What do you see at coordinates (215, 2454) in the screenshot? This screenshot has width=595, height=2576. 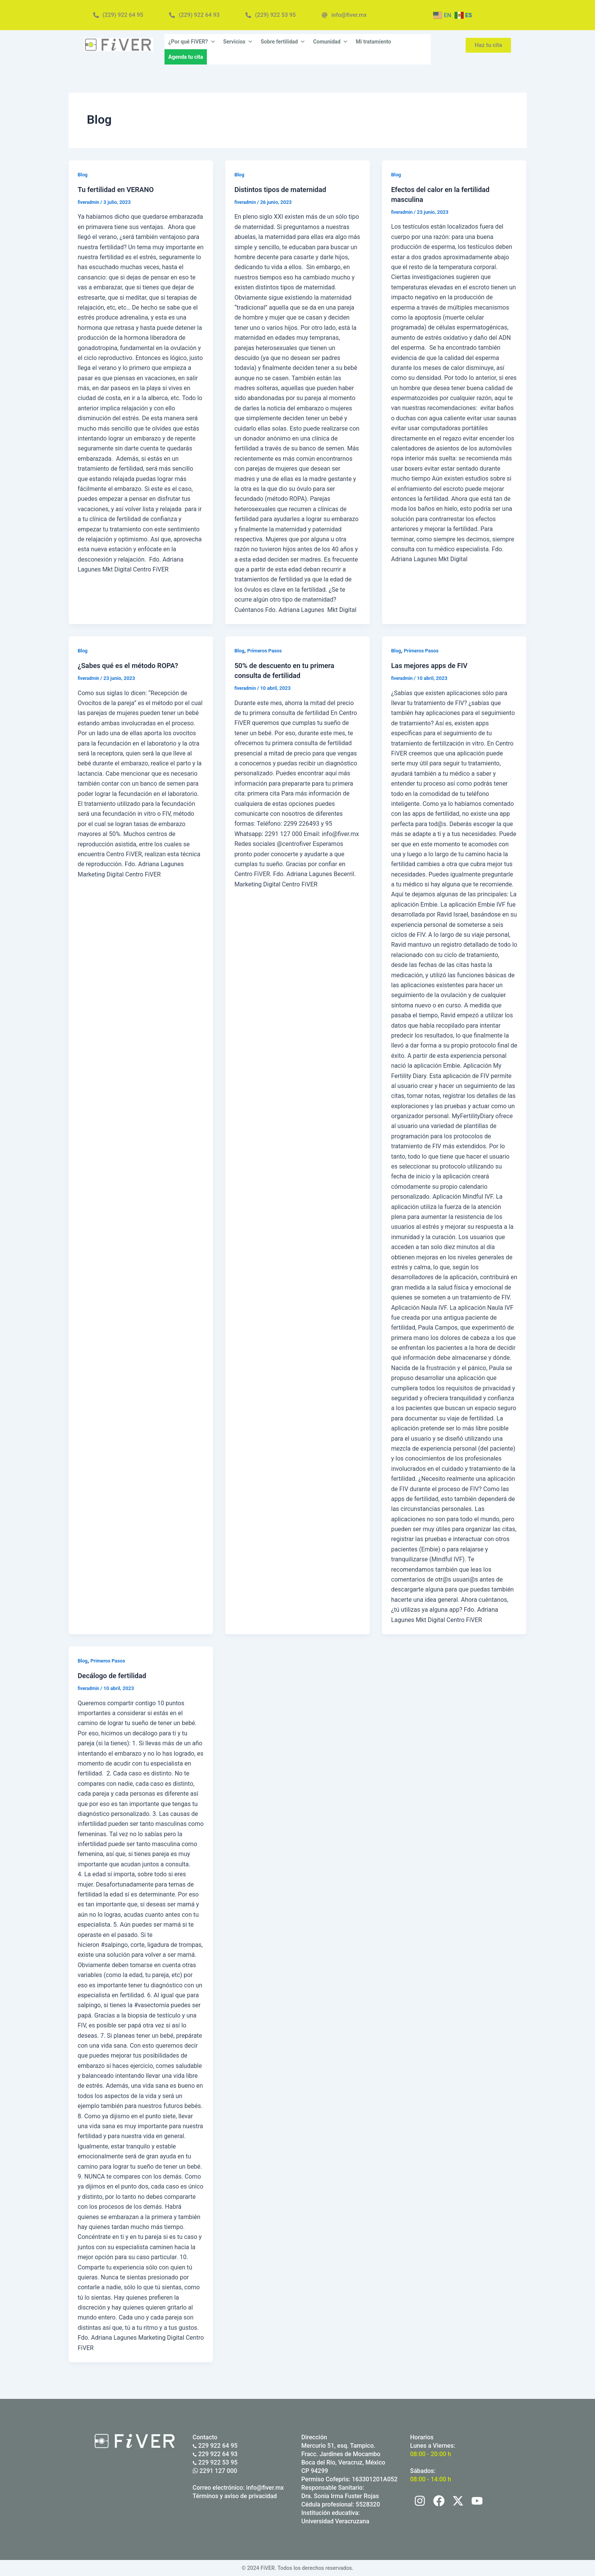 I see `229 922 64 93` at bounding box center [215, 2454].